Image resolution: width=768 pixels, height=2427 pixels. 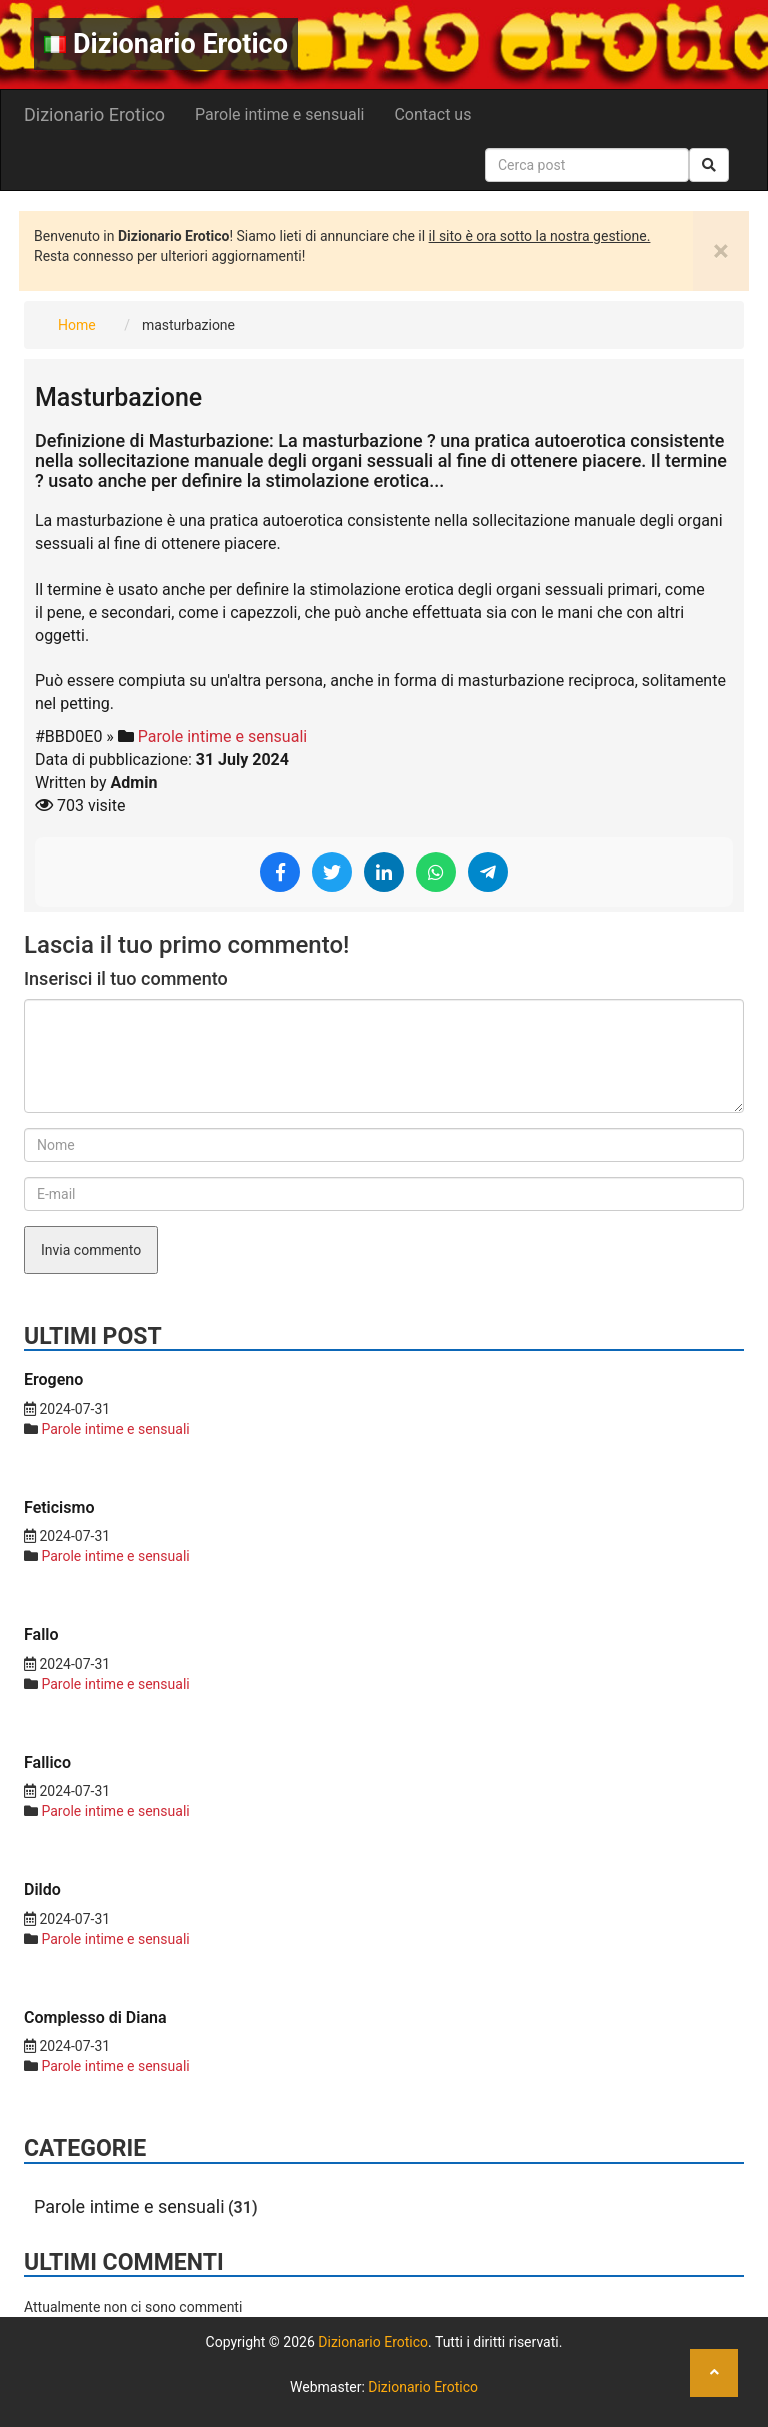 I want to click on Home, so click(x=77, y=325).